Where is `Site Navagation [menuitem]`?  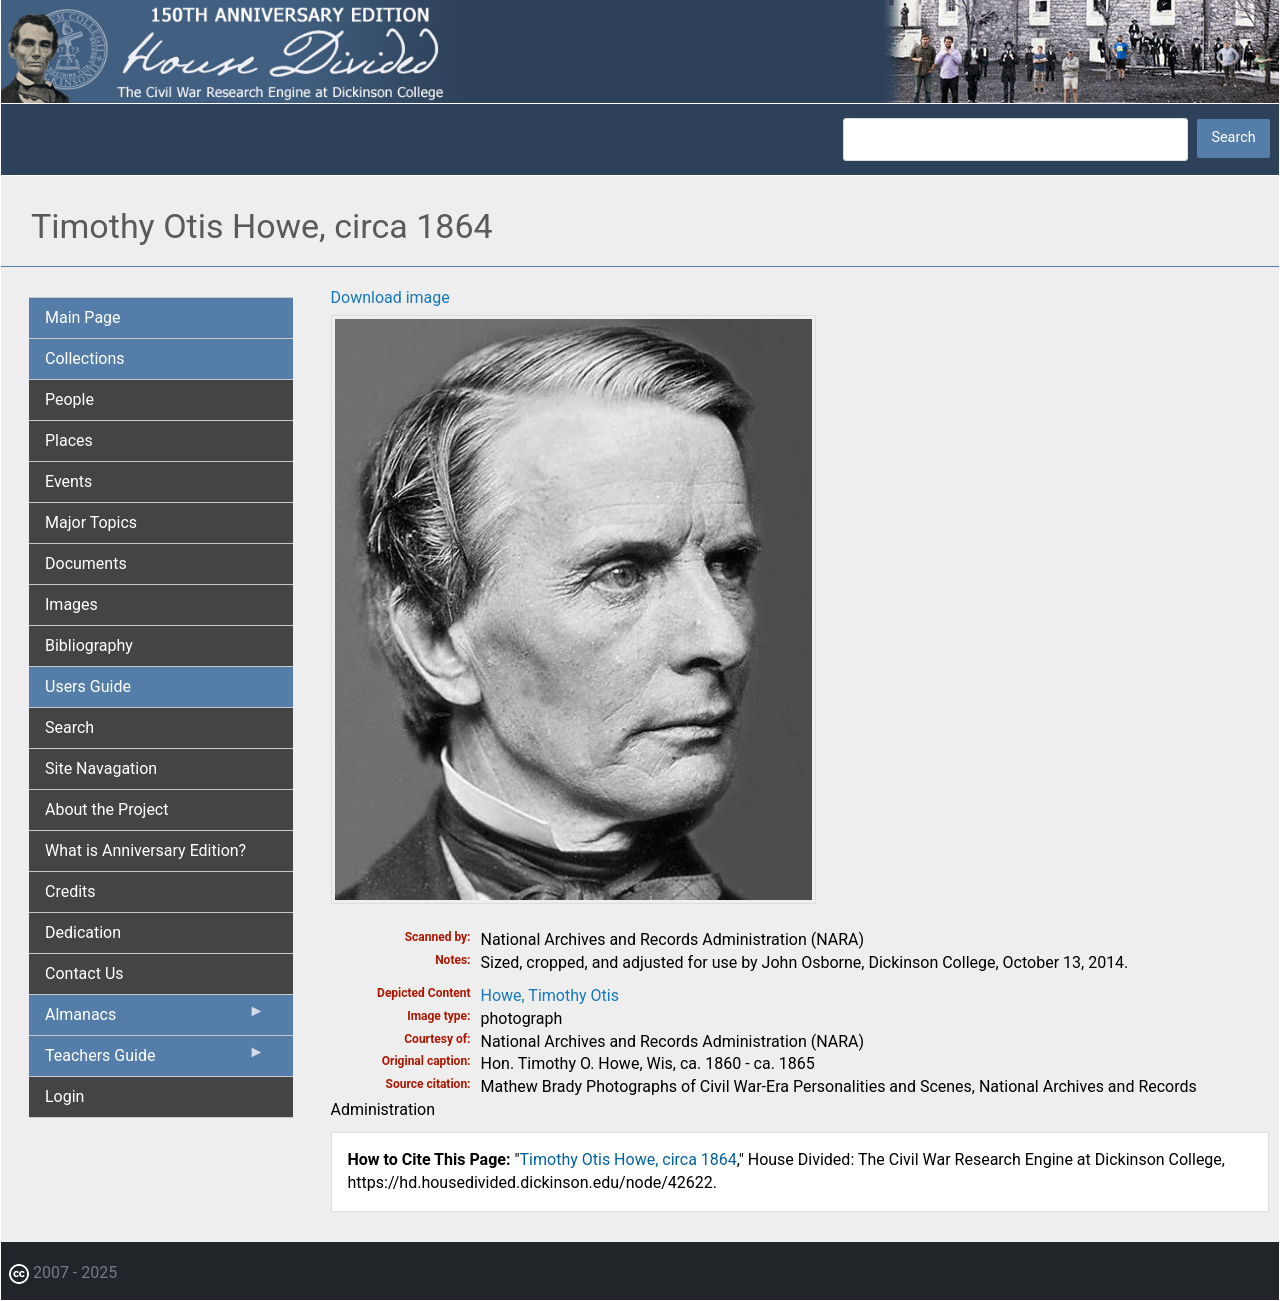 Site Navagation [menuitem] is located at coordinates (101, 768).